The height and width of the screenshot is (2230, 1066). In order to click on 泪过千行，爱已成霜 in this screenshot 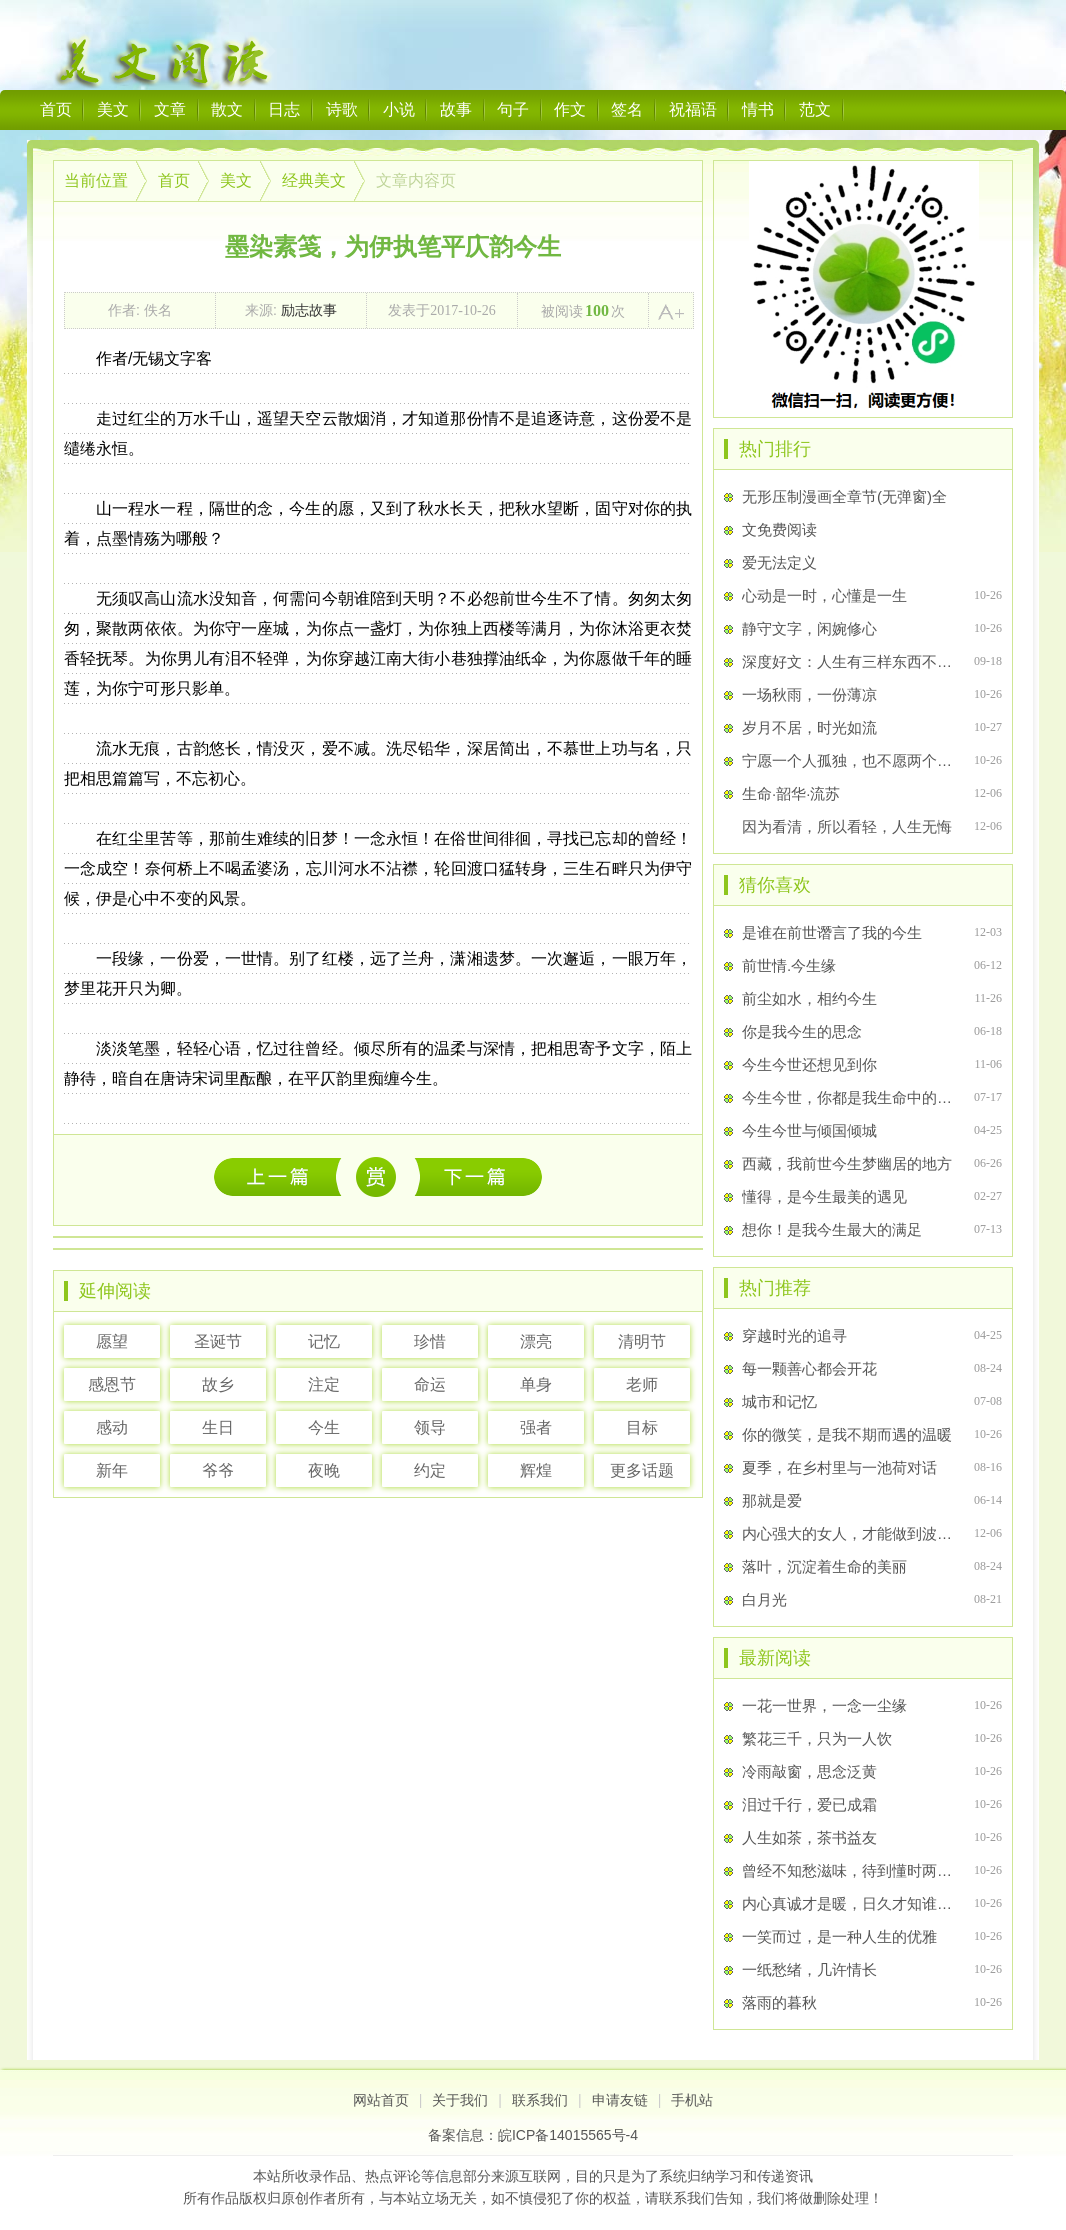, I will do `click(809, 1804)`.